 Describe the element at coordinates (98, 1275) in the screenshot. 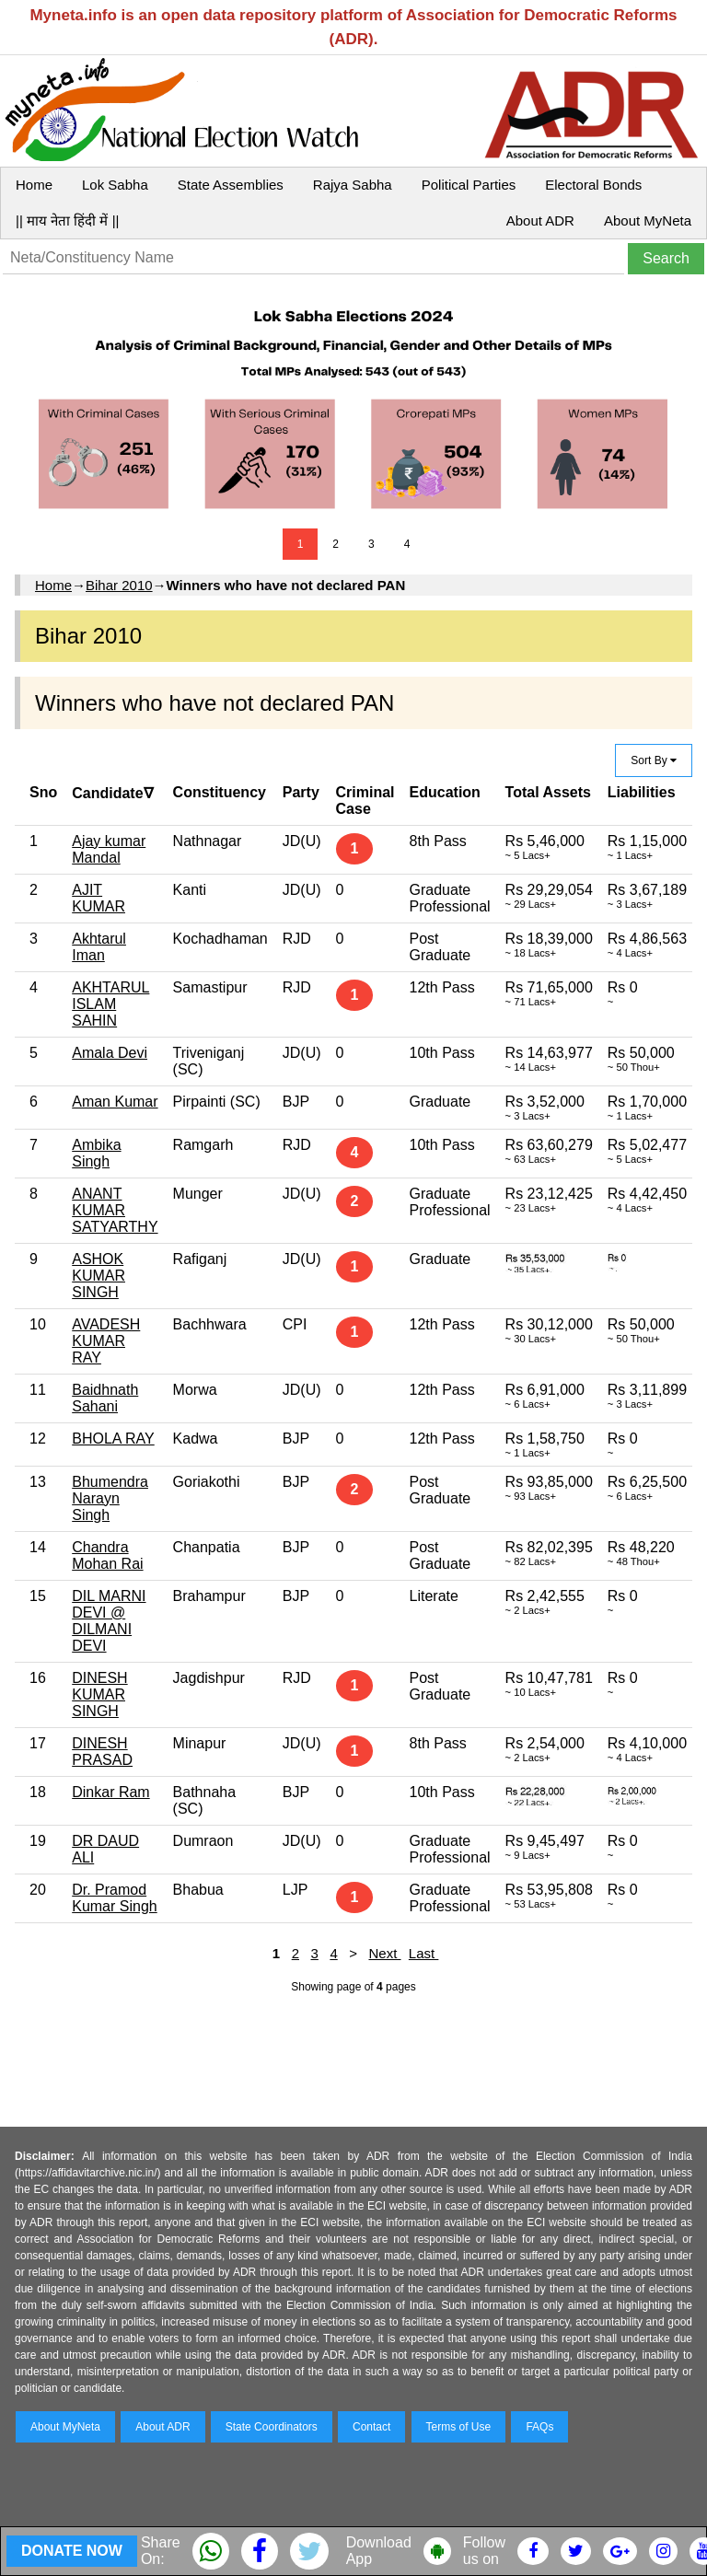

I see `ASHOK KUMAR SINGH` at that location.